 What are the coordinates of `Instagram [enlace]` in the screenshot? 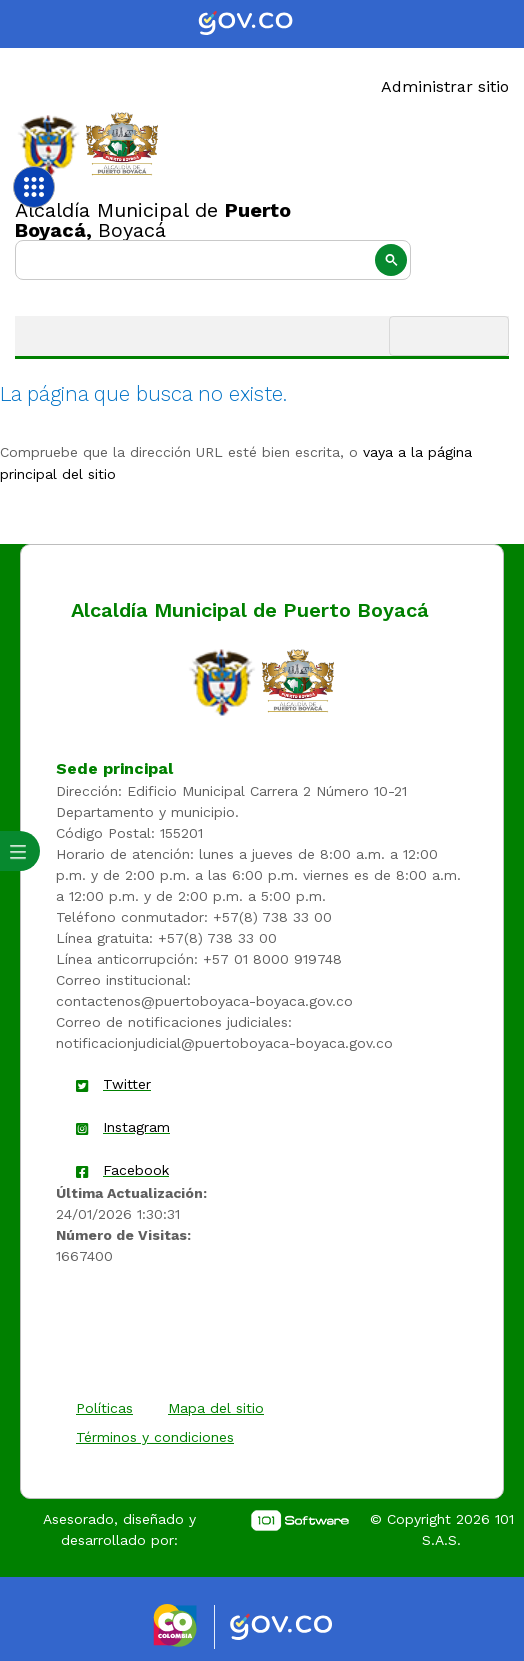 It's located at (136, 1127).